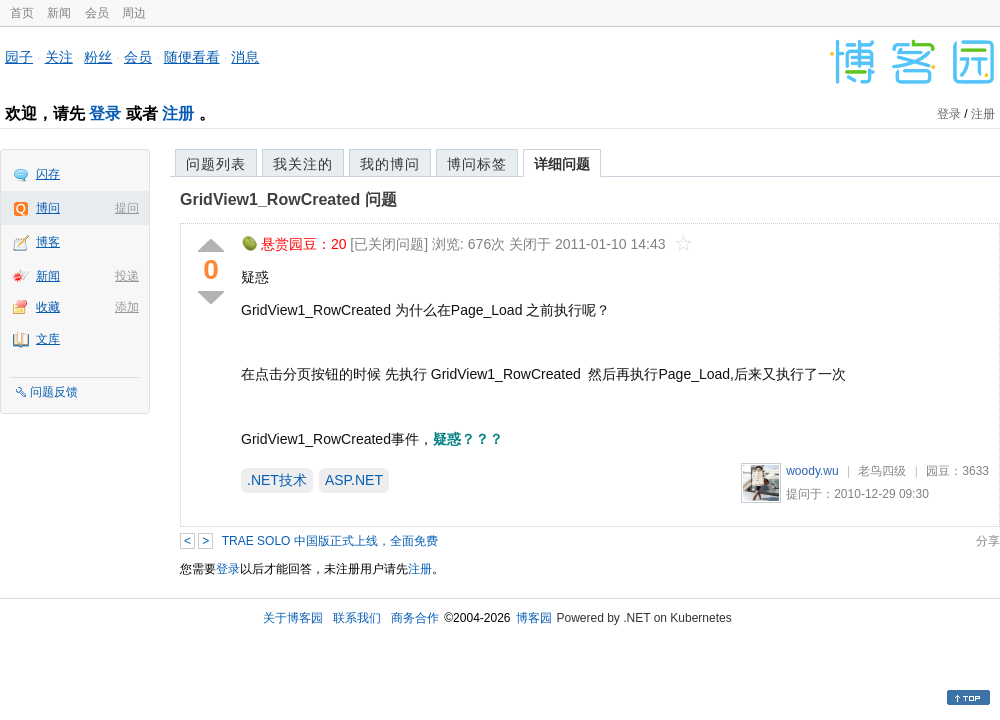 This screenshot has height=720, width=1000. What do you see at coordinates (245, 57) in the screenshot?
I see `消息` at bounding box center [245, 57].